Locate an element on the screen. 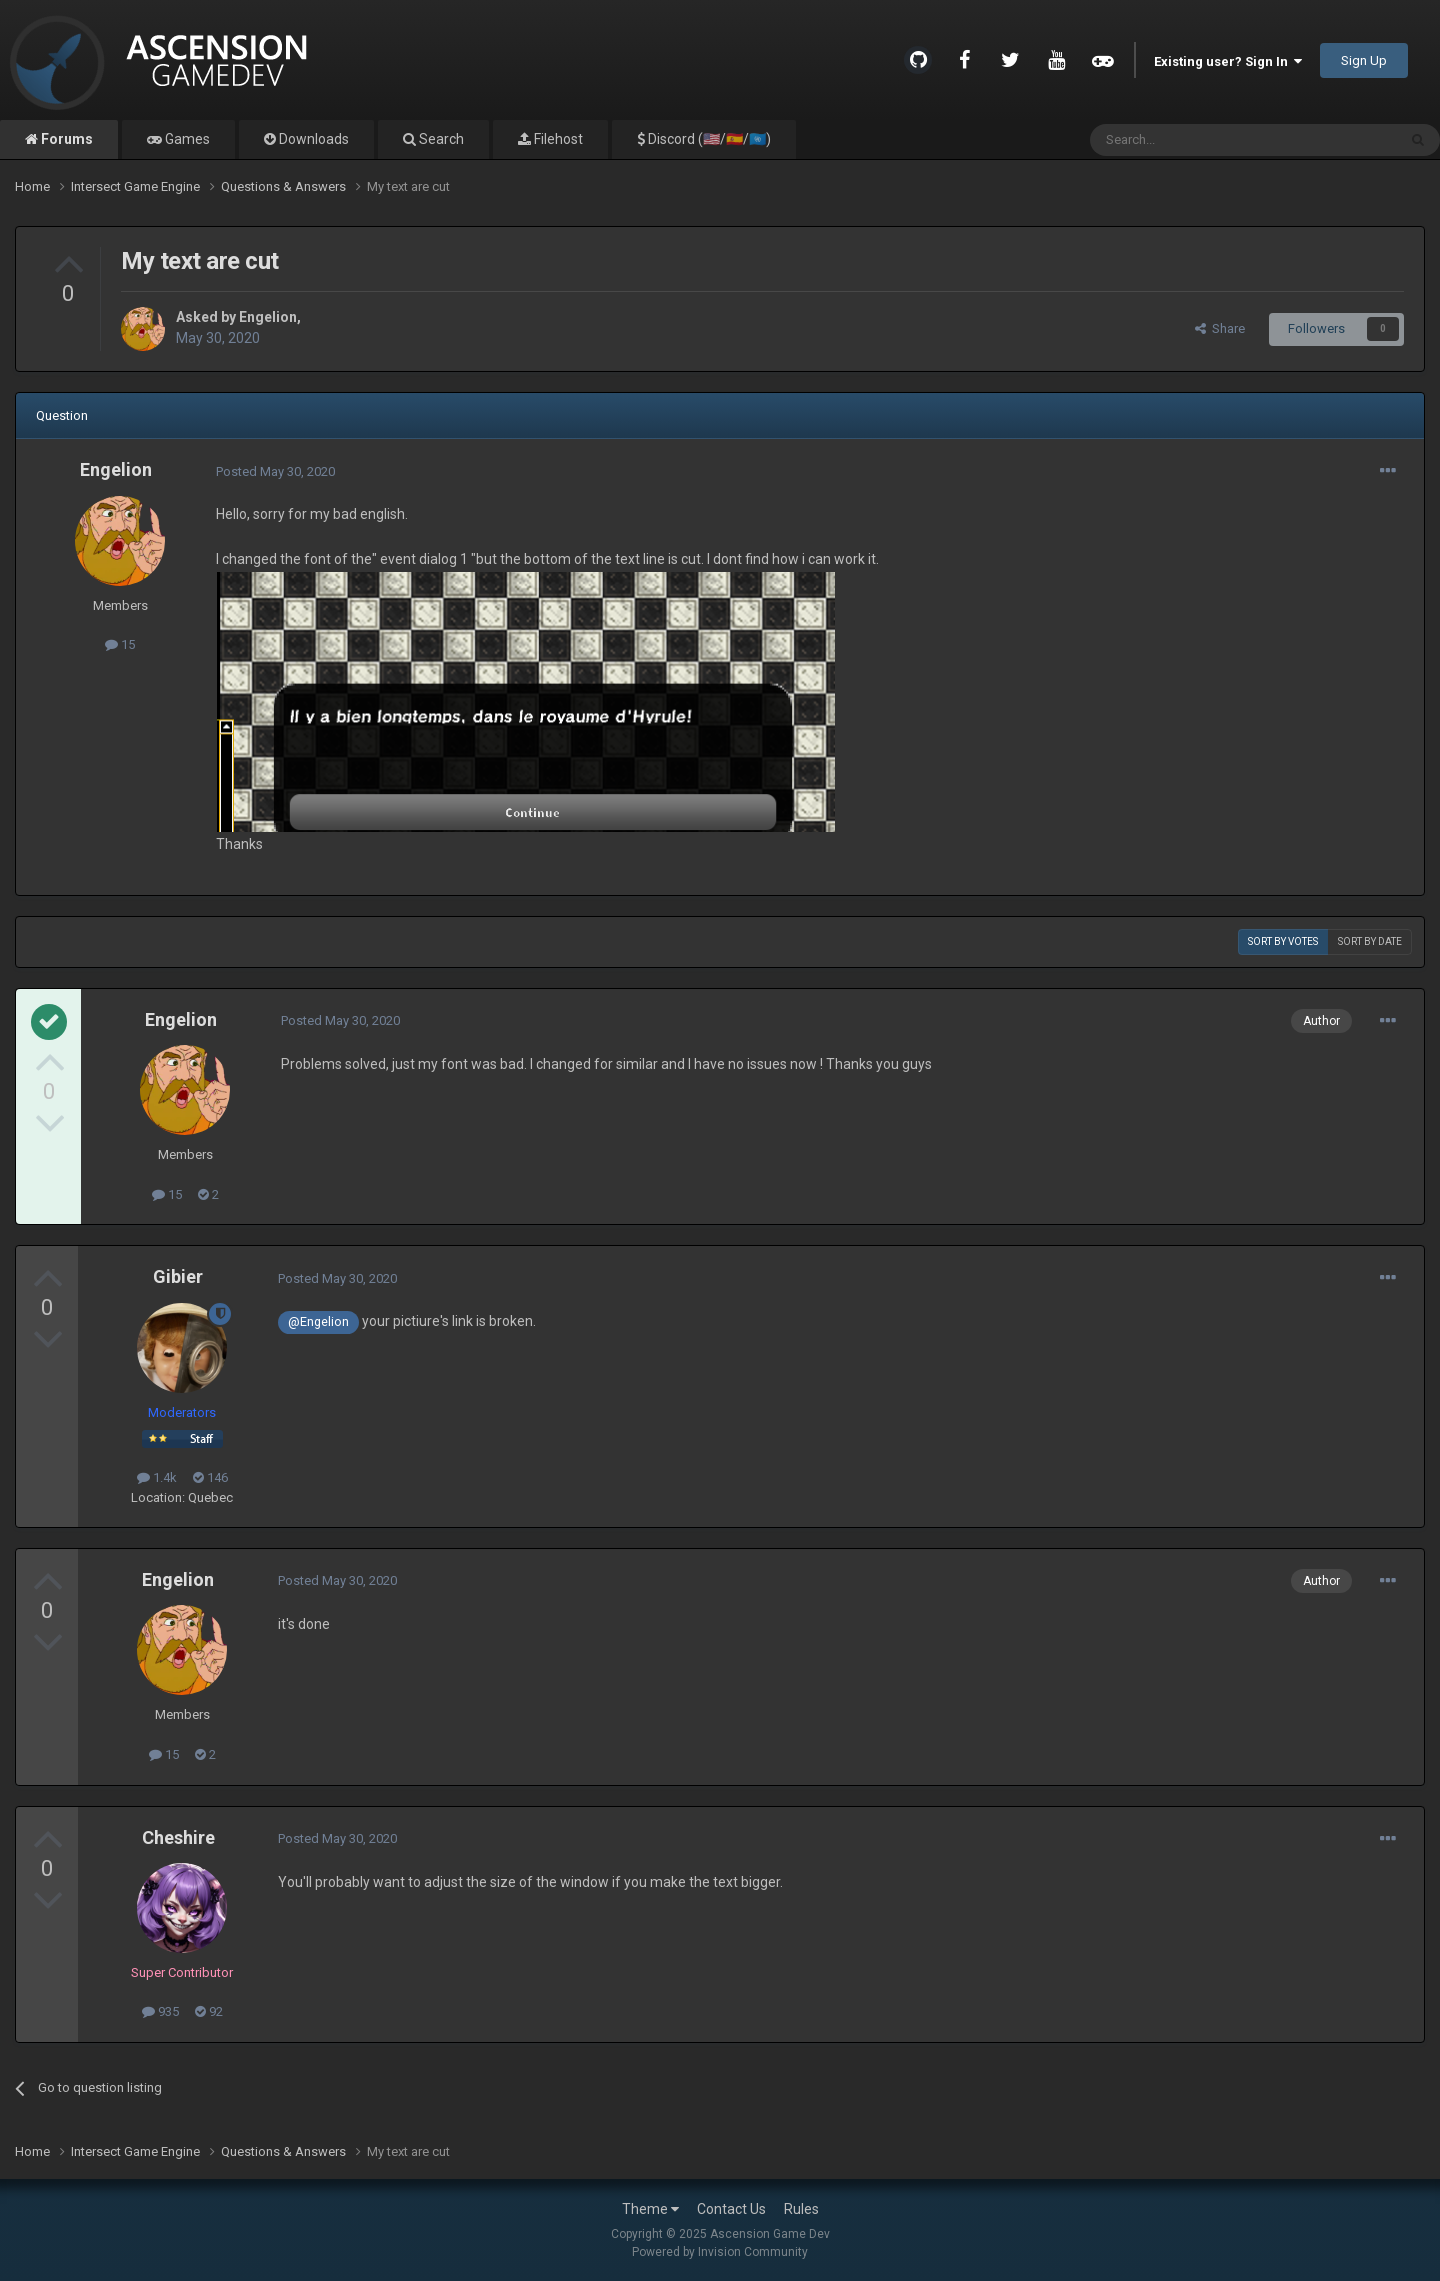 This screenshot has height=2281, width=1440. 92 is located at coordinates (209, 2011).